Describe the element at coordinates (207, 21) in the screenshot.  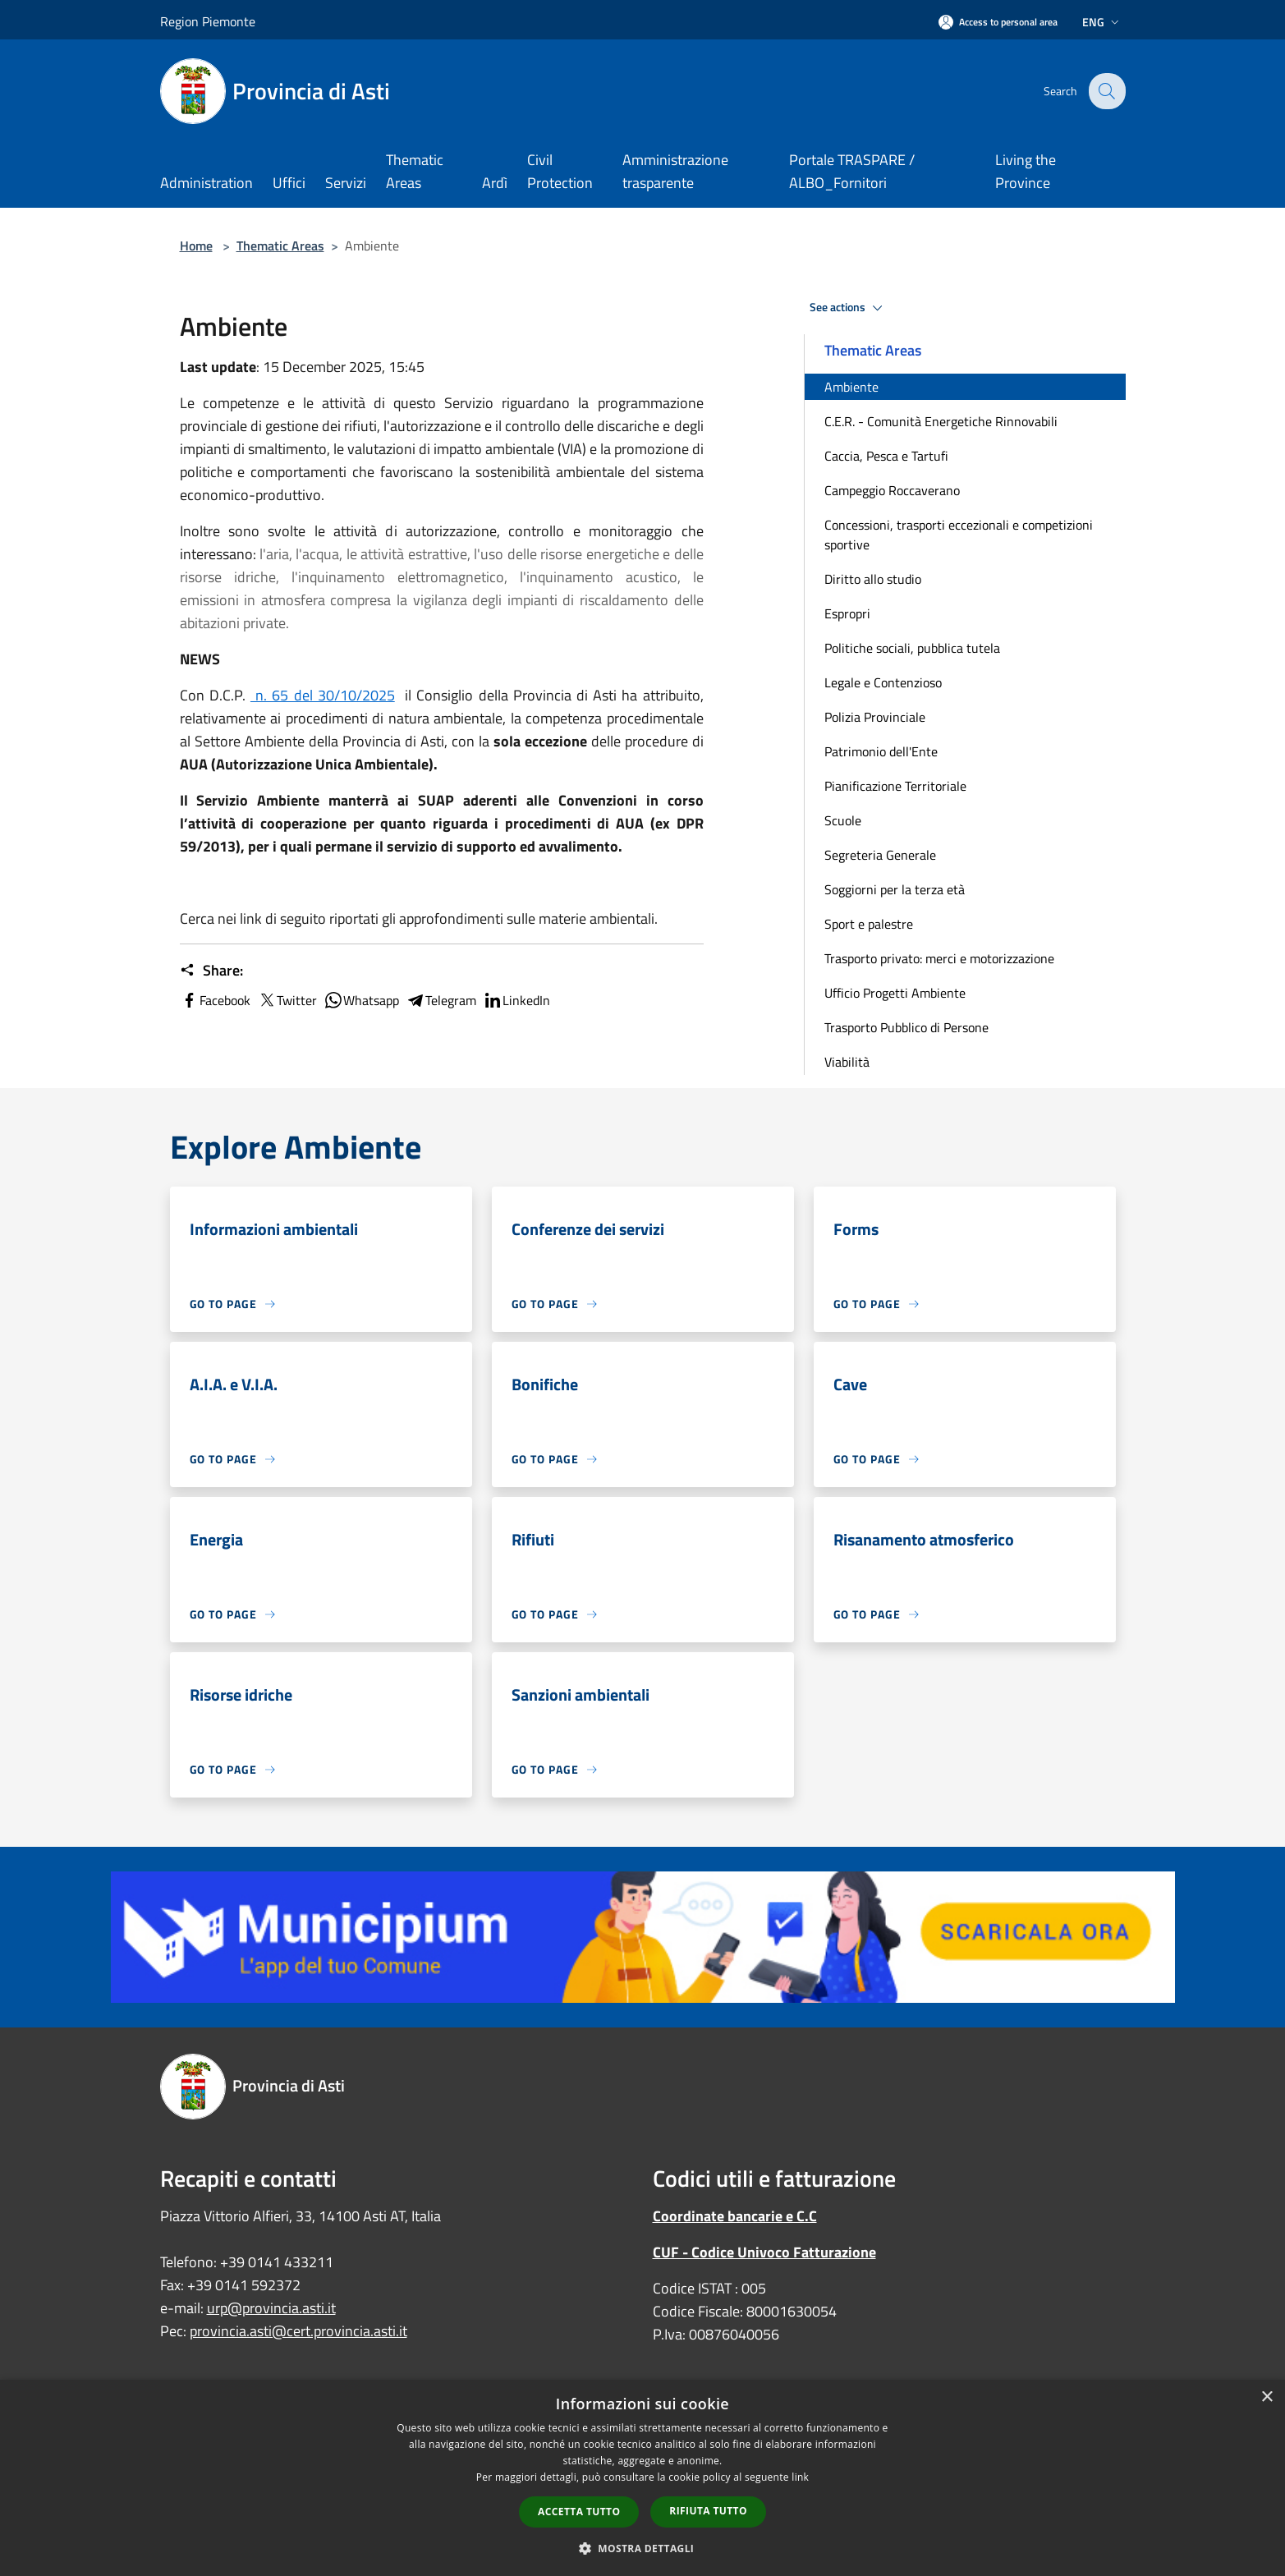
I see `Region Piemonte` at that location.